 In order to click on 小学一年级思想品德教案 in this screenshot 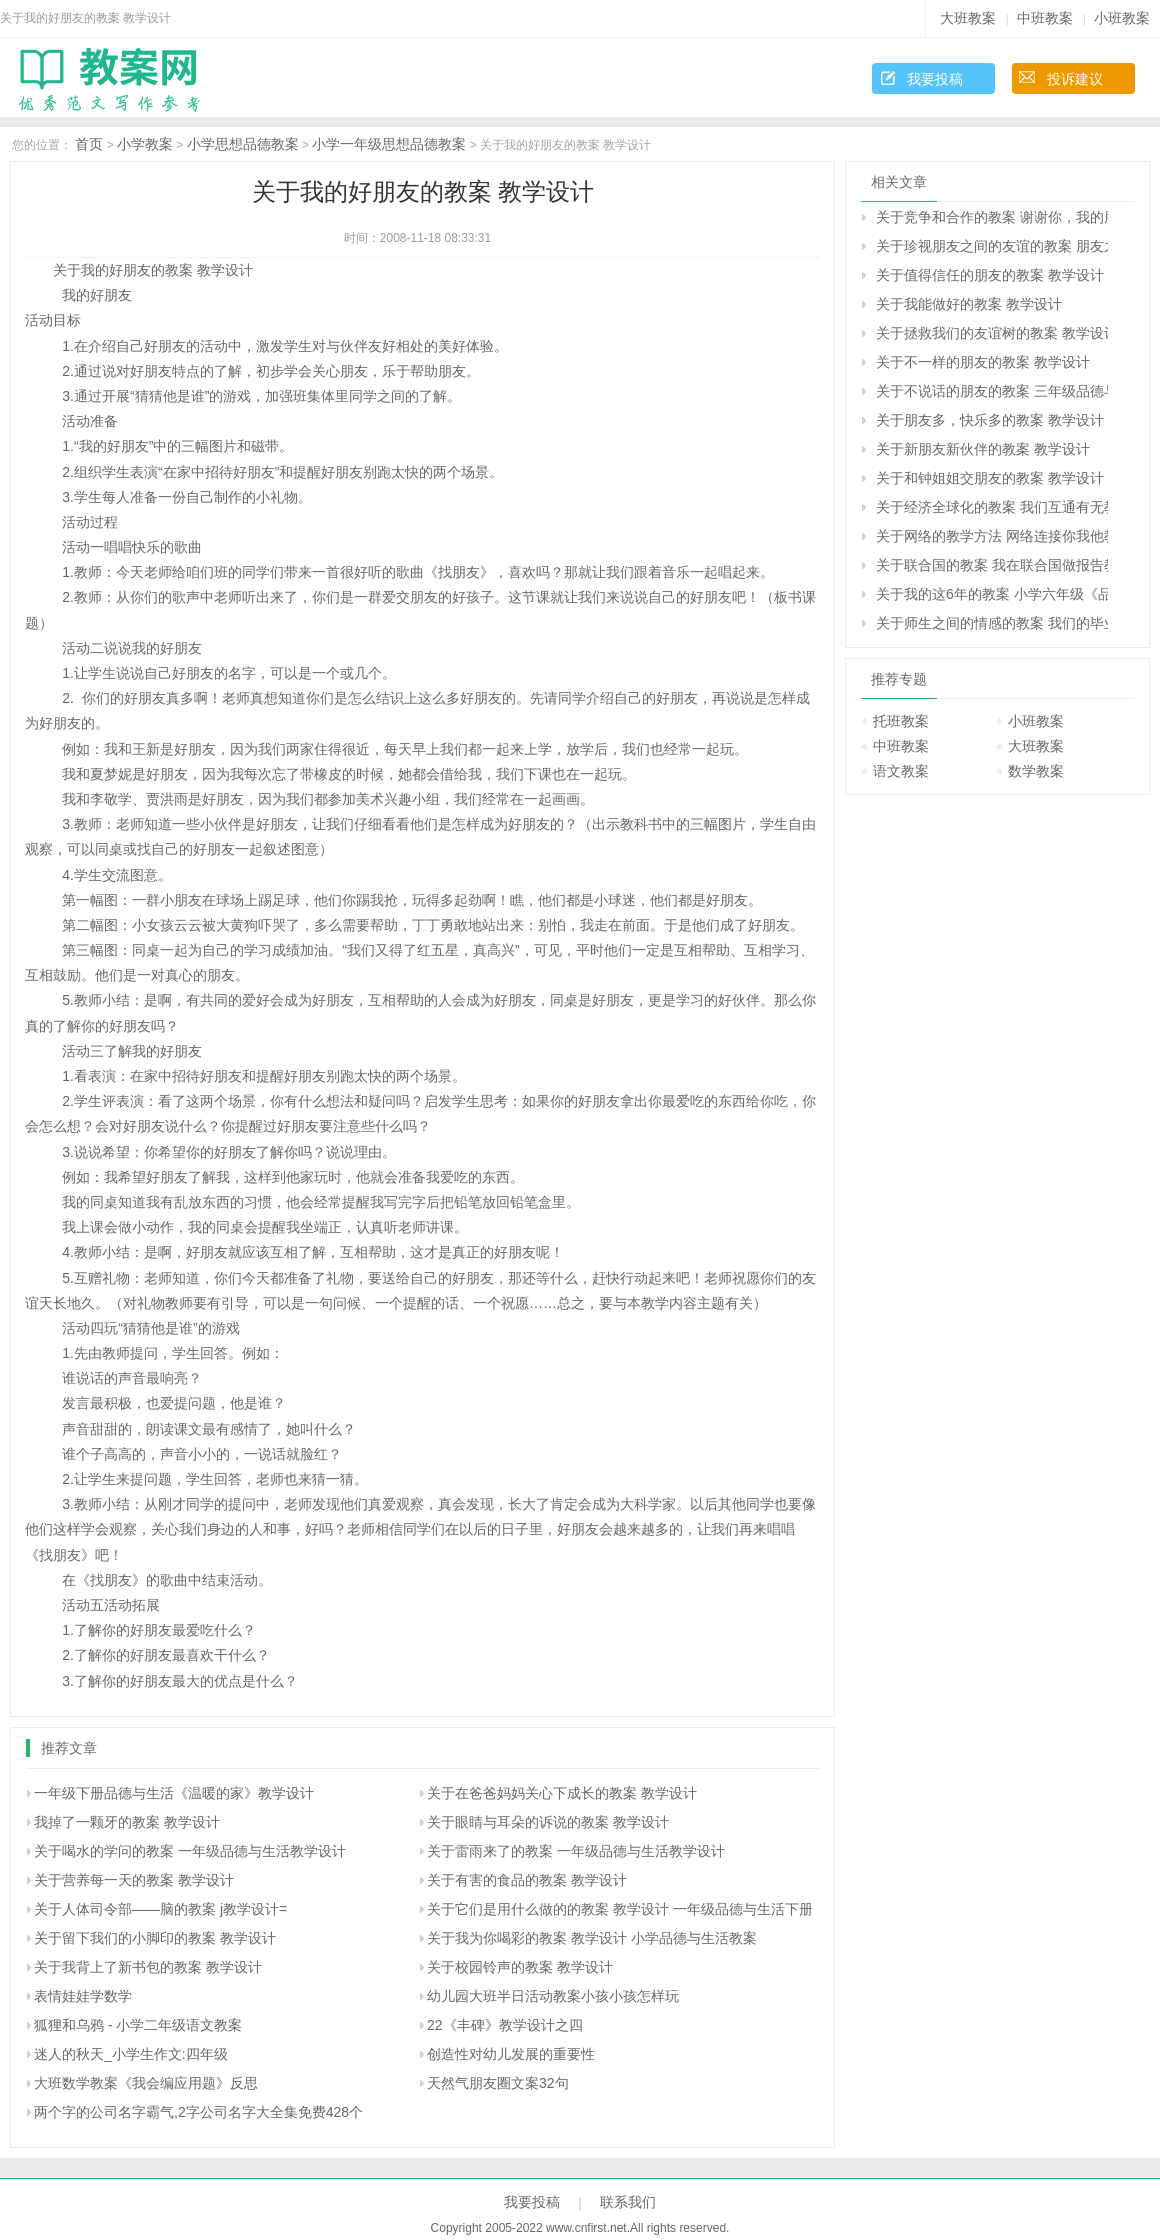, I will do `click(389, 144)`.